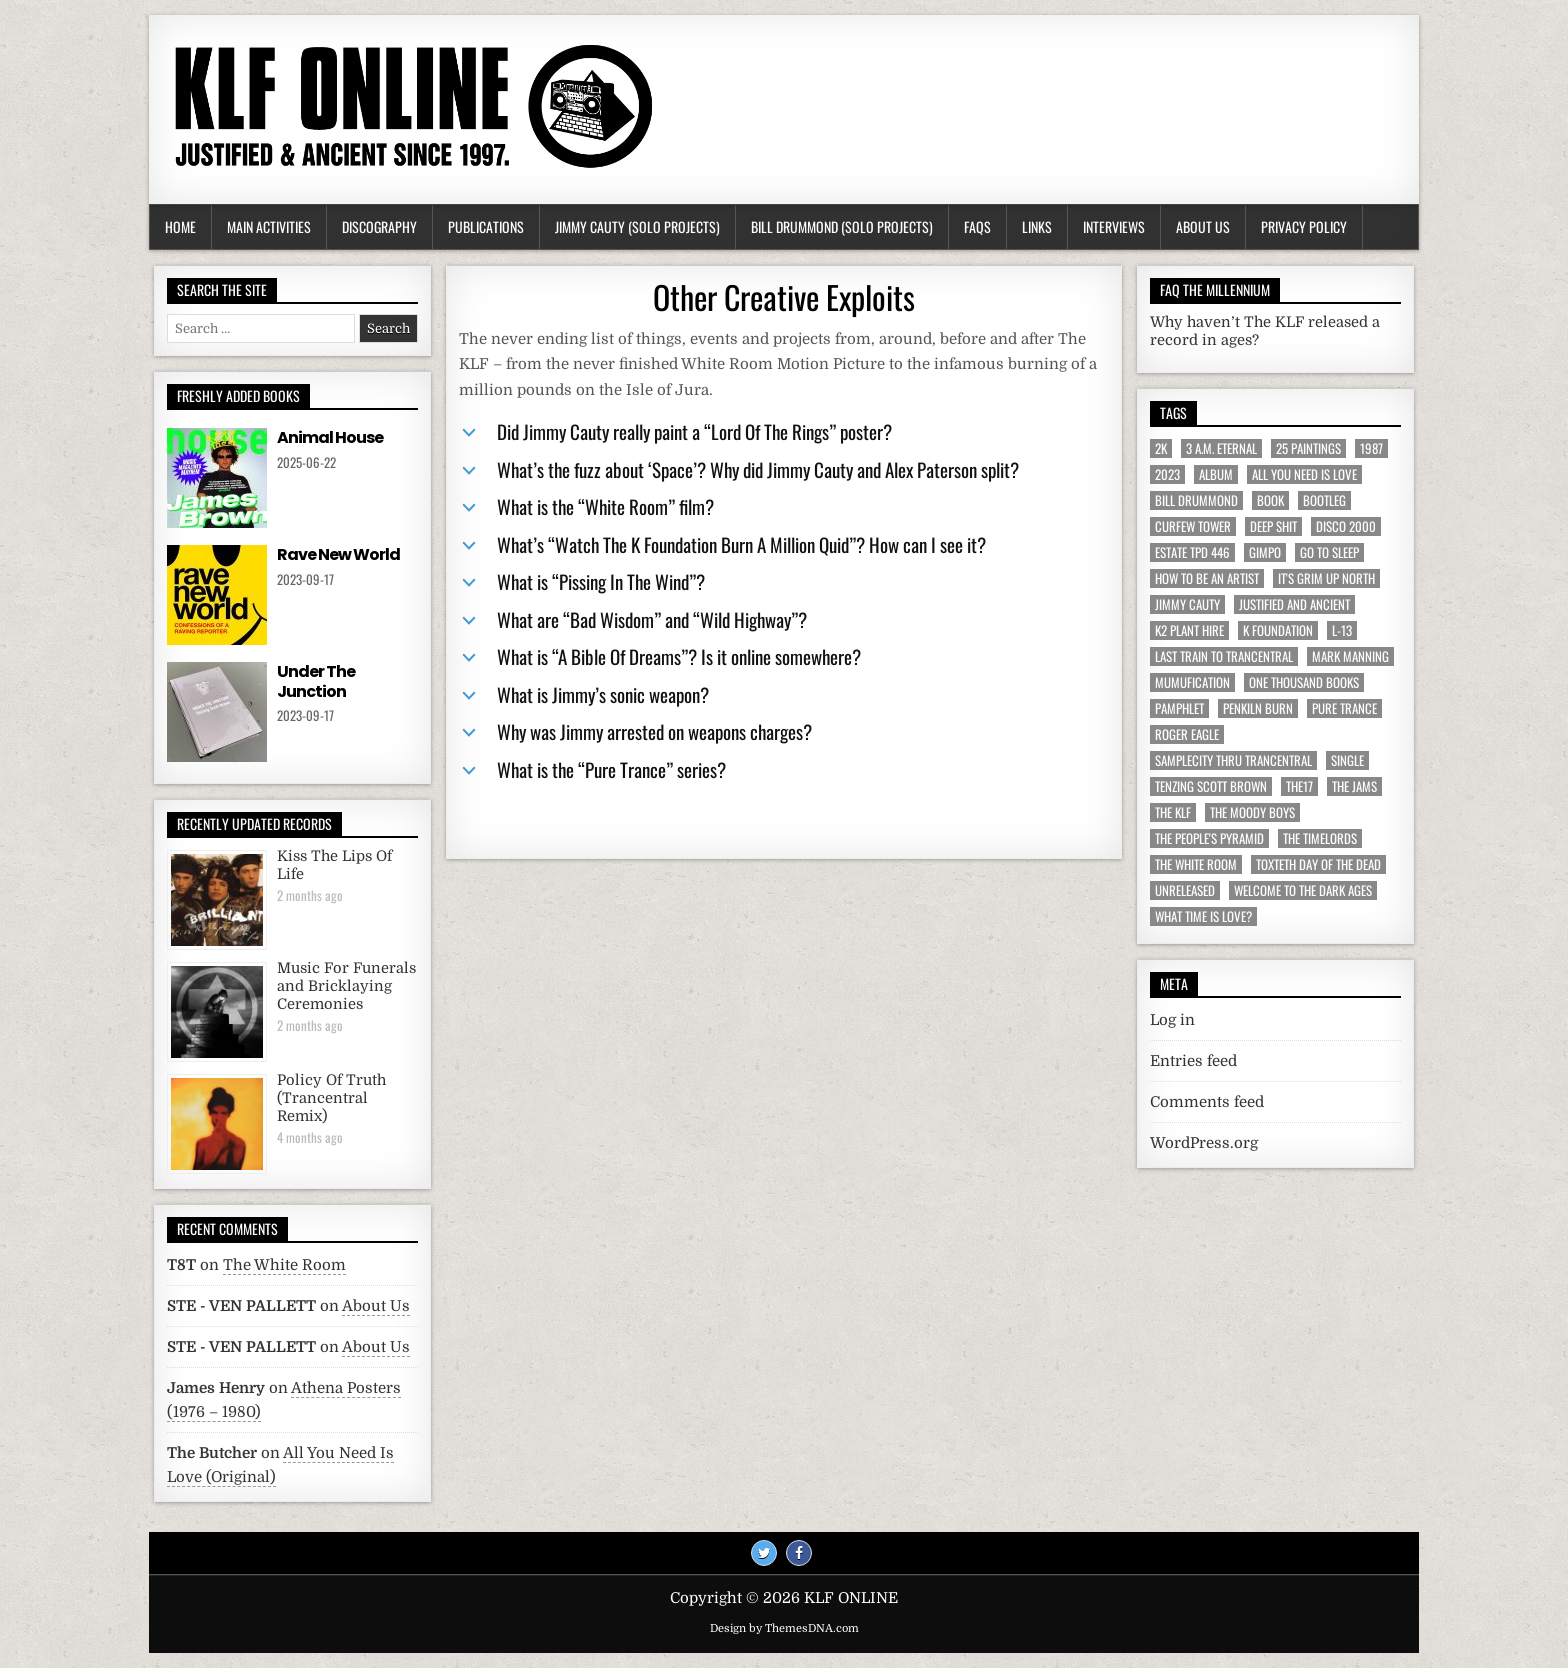  What do you see at coordinates (1308, 448) in the screenshot?
I see `25 Paintings [25 Paintings (7 items)]` at bounding box center [1308, 448].